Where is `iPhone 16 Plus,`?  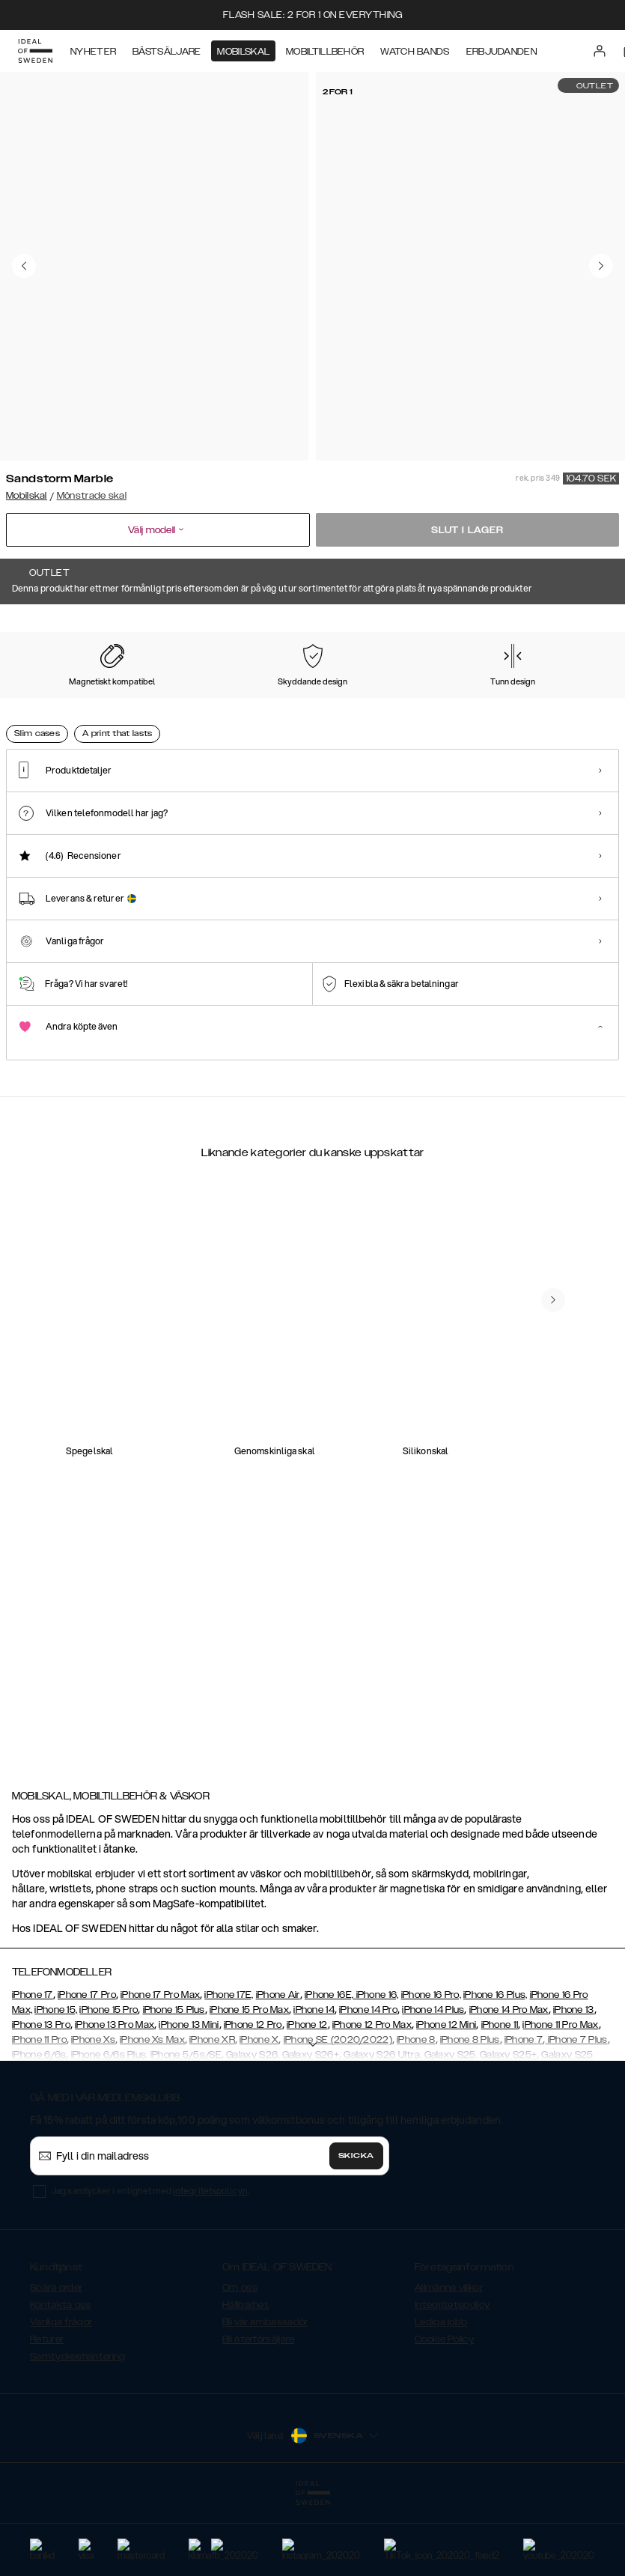
iPhone 16 Plus, is located at coordinates (495, 2070).